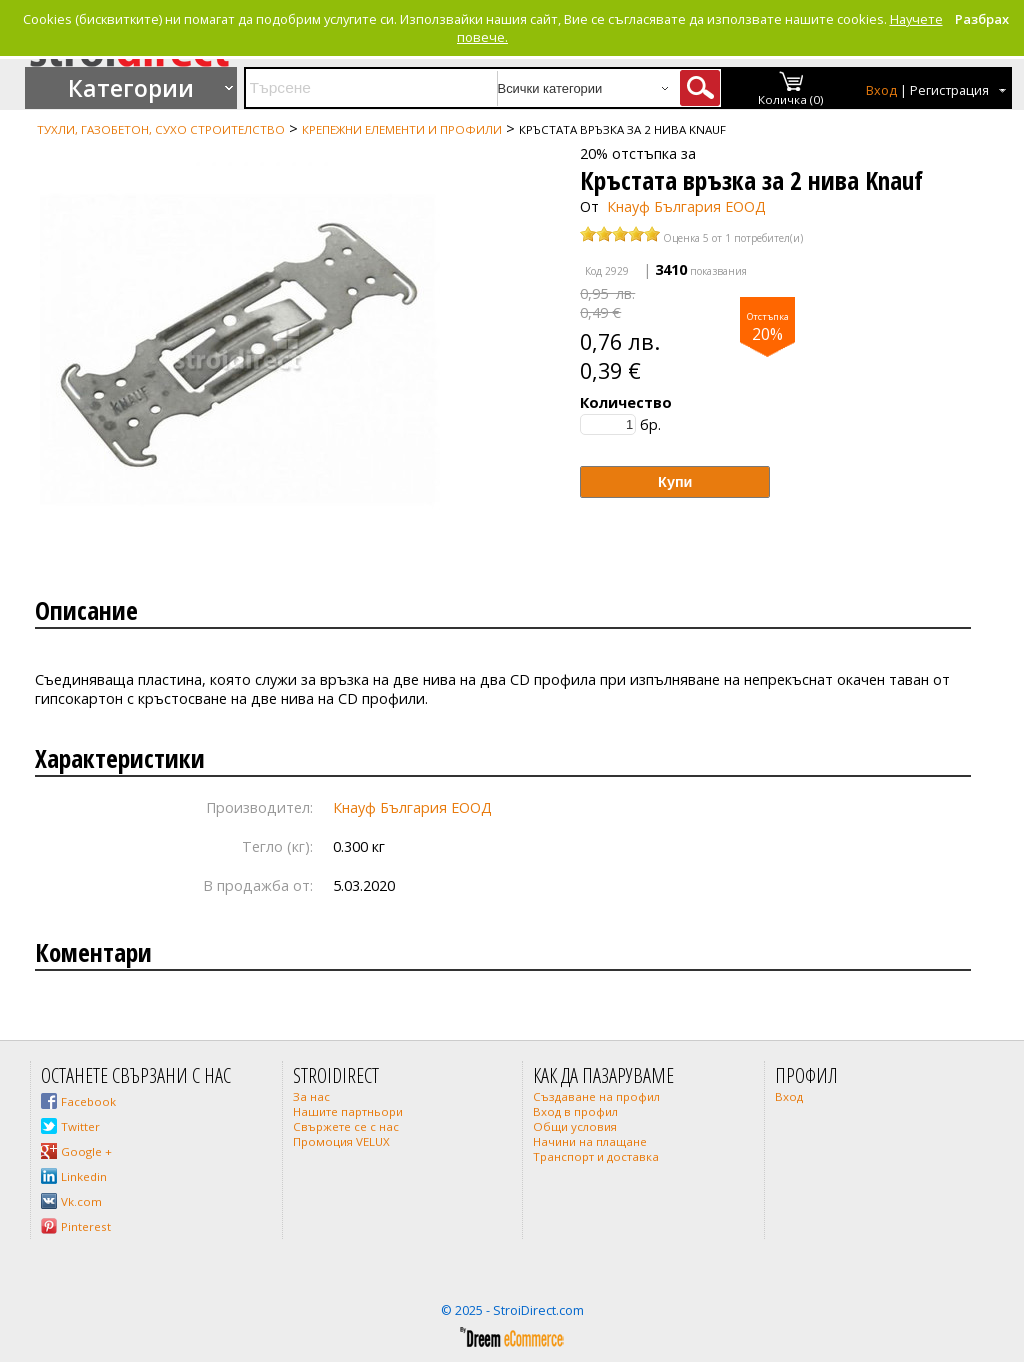 The width and height of the screenshot is (1024, 1362). Describe the element at coordinates (686, 206) in the screenshot. I see `Кнауф България ЕООД` at that location.